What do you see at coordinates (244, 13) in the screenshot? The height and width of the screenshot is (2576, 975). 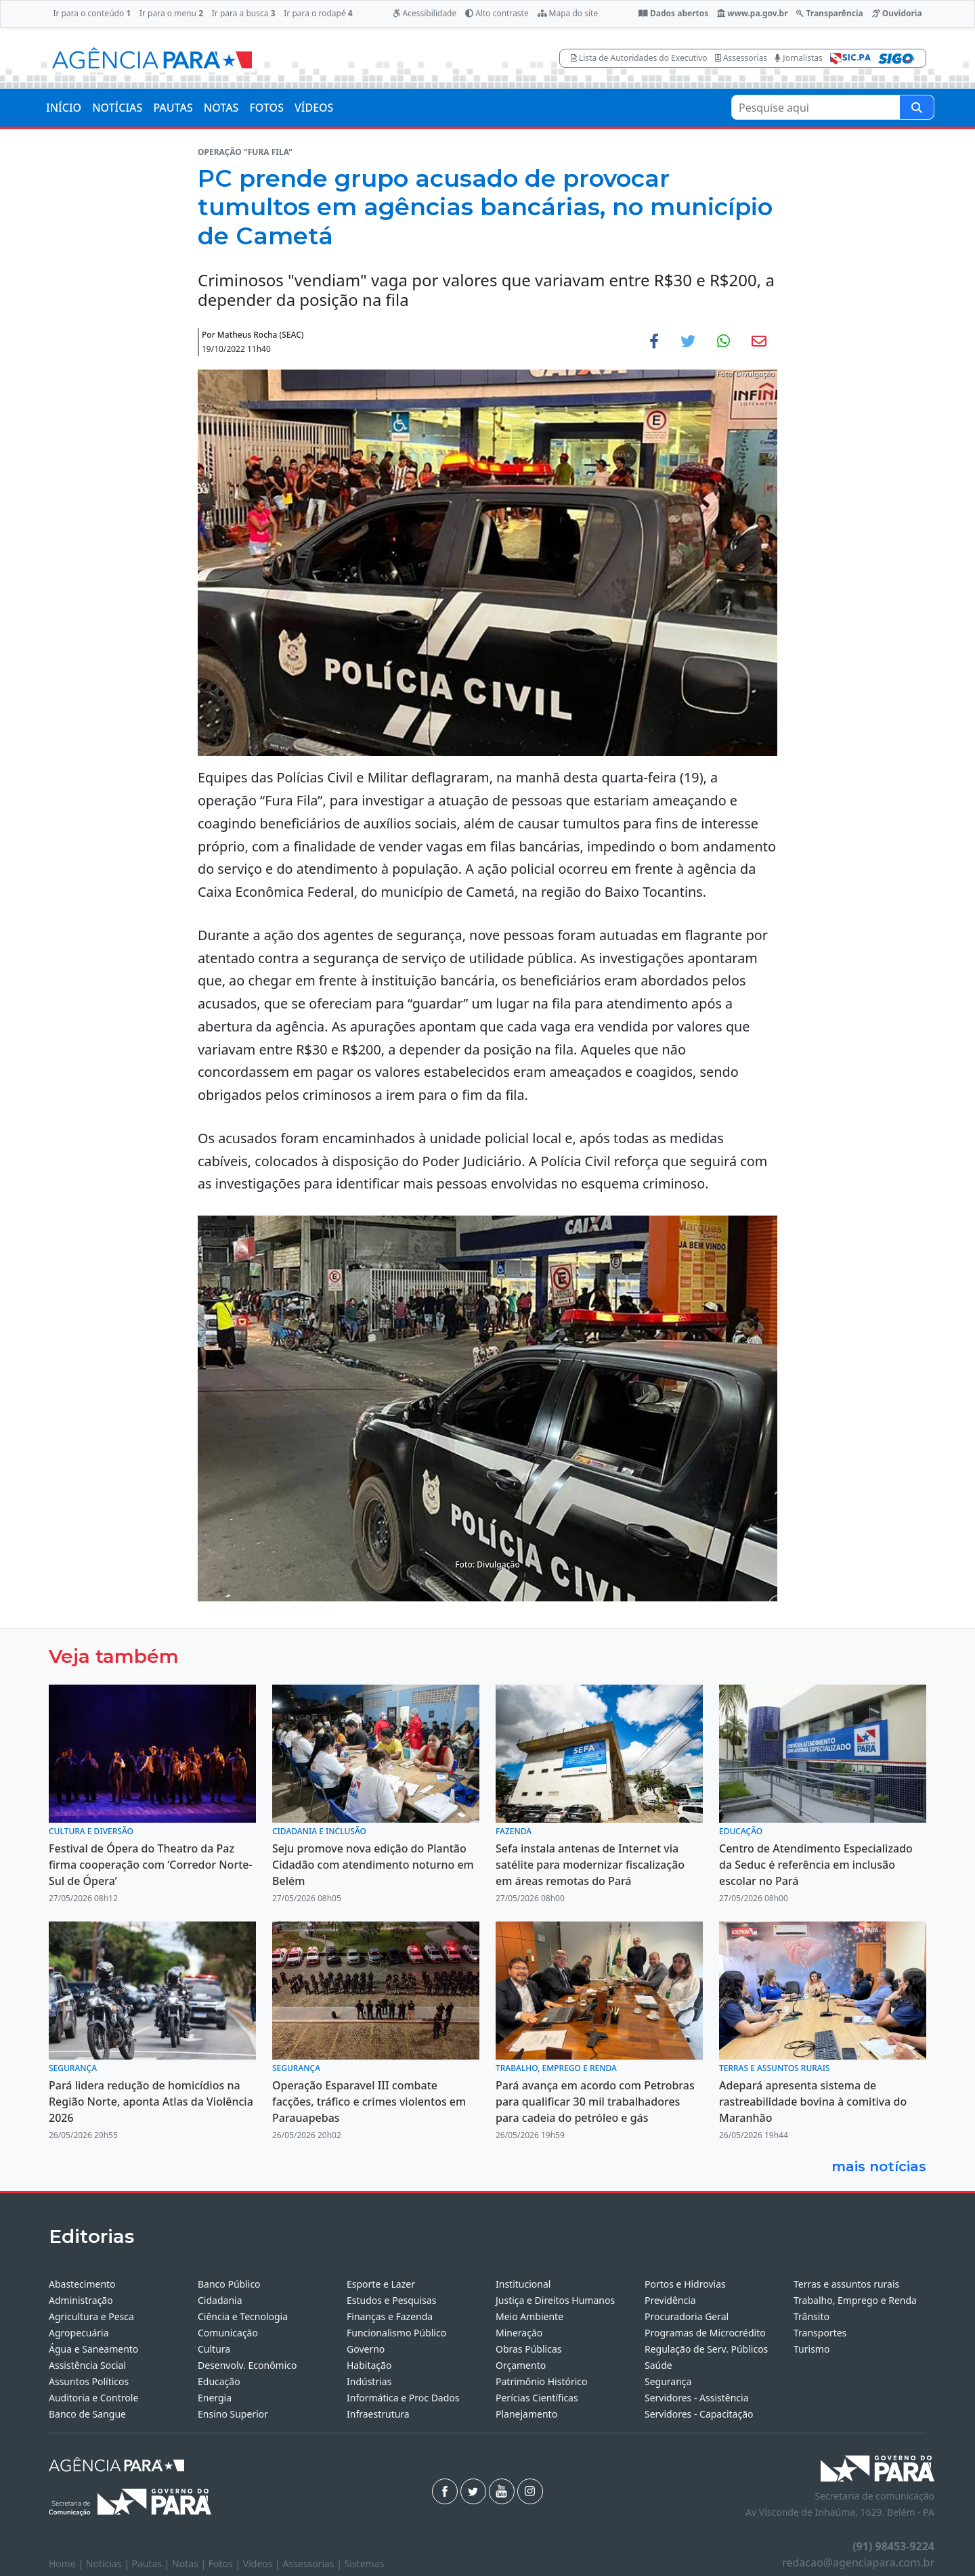 I see `Ir para a busca` at bounding box center [244, 13].